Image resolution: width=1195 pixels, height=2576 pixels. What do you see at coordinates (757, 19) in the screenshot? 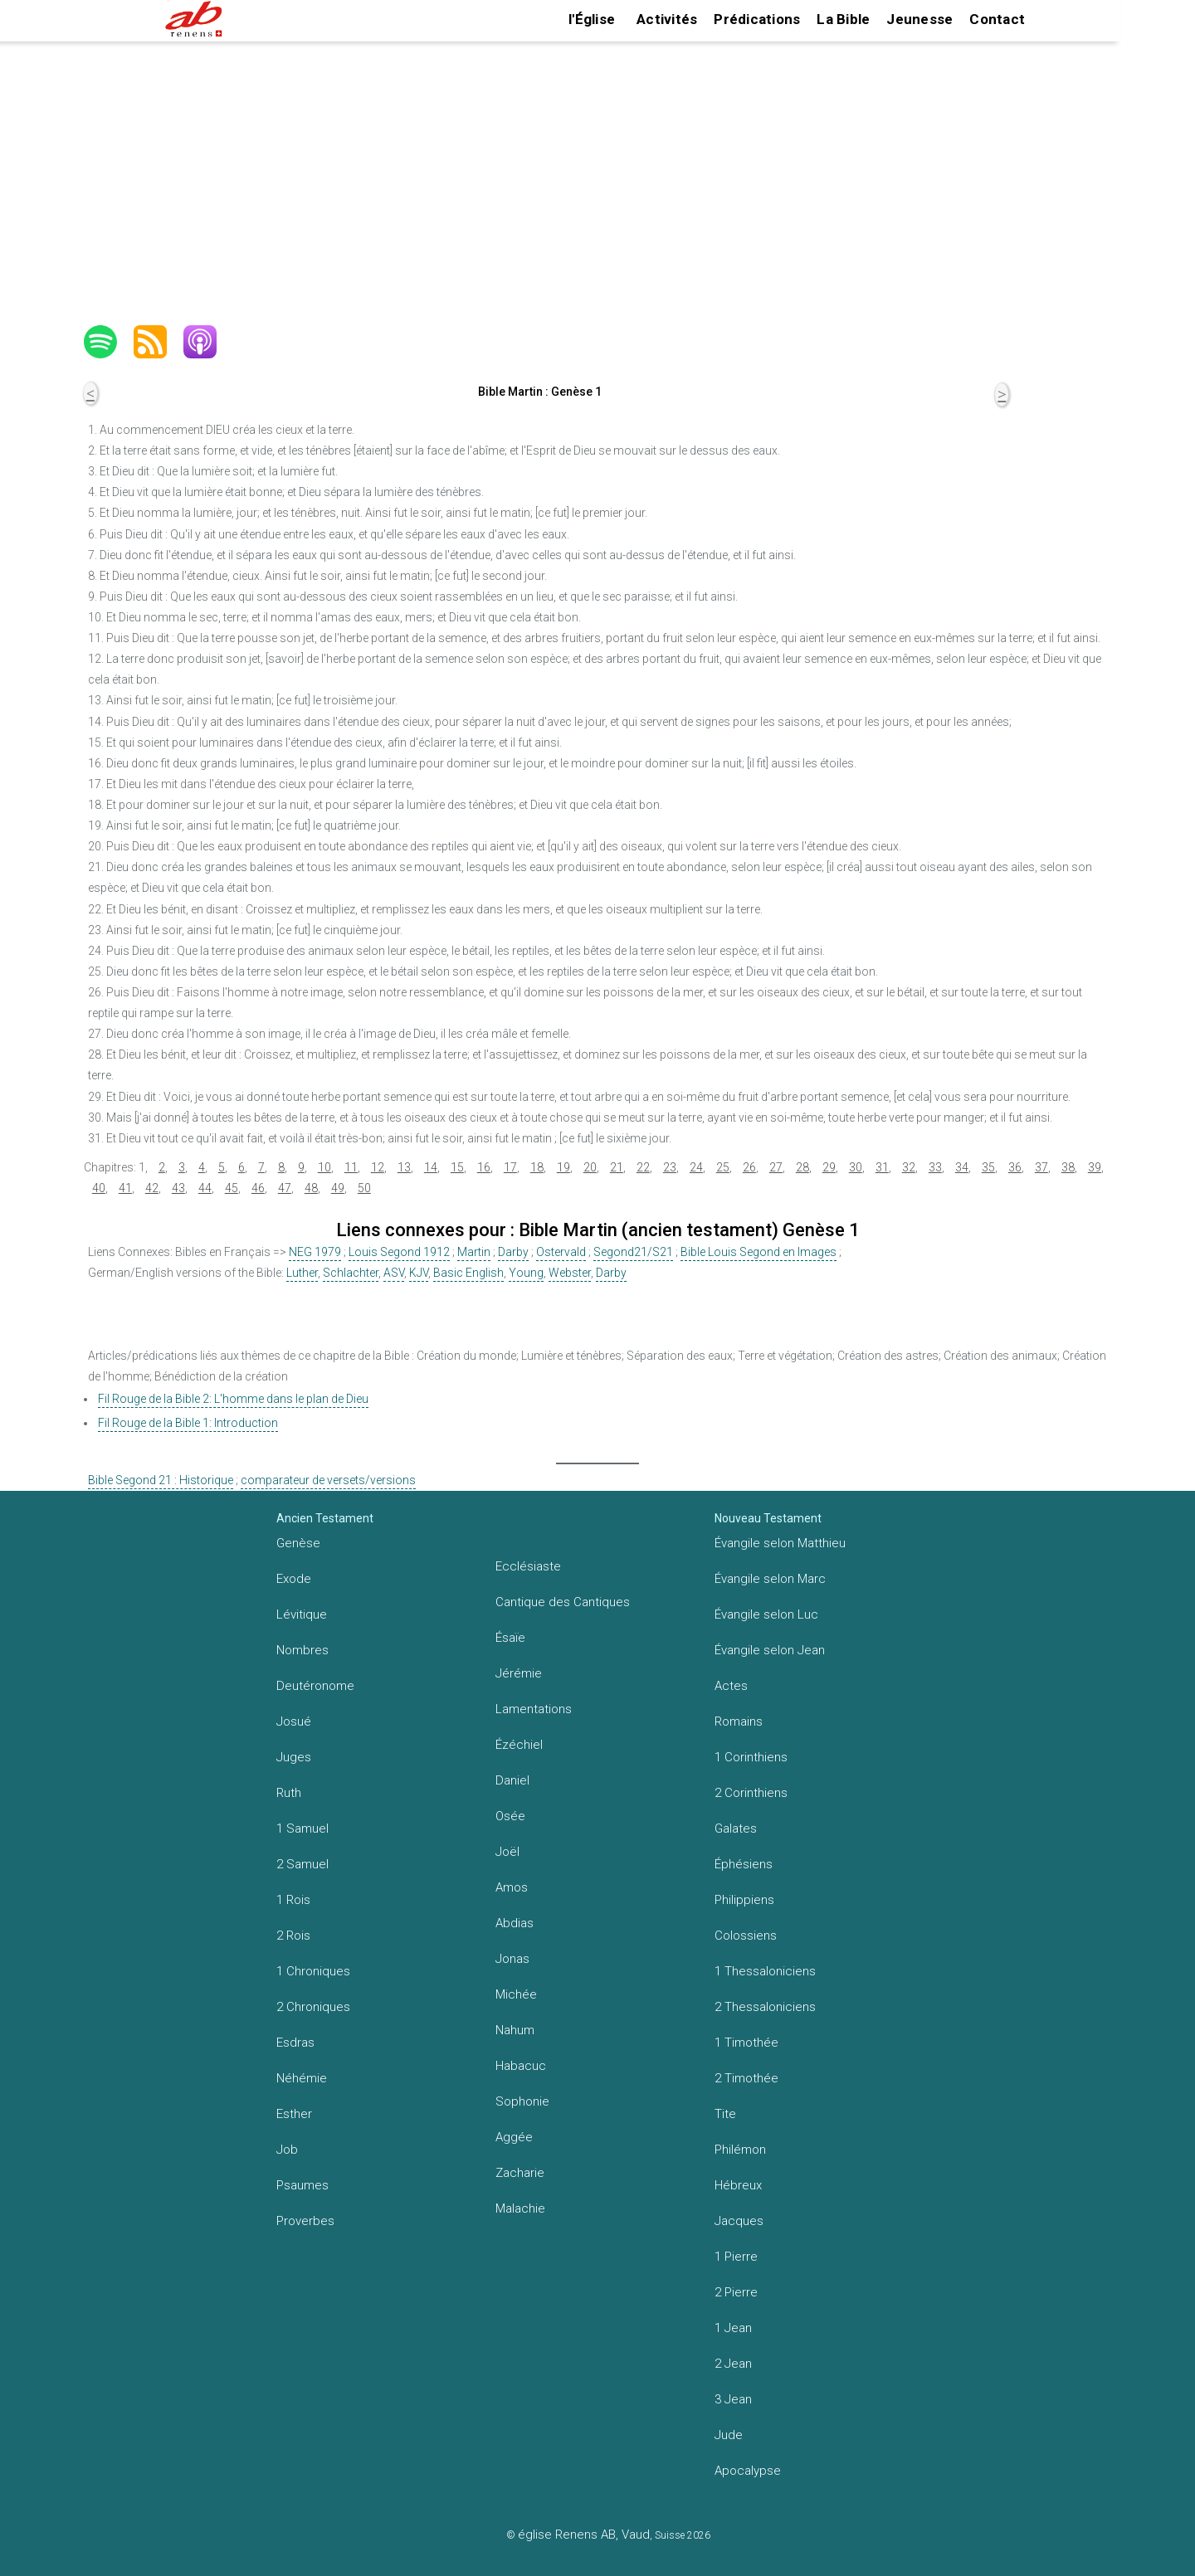
I see `Prédications` at bounding box center [757, 19].